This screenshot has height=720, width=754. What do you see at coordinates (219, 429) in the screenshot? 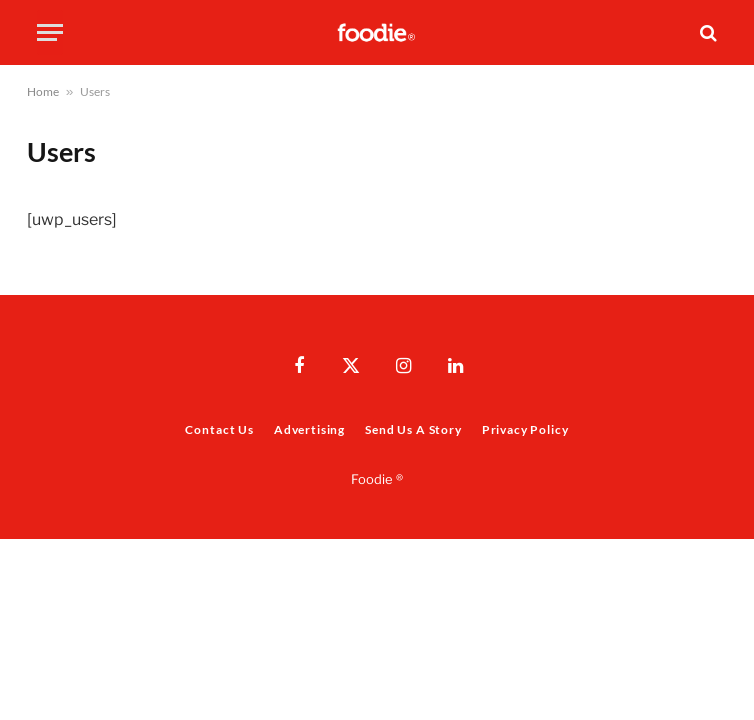
I see `Contact Us` at bounding box center [219, 429].